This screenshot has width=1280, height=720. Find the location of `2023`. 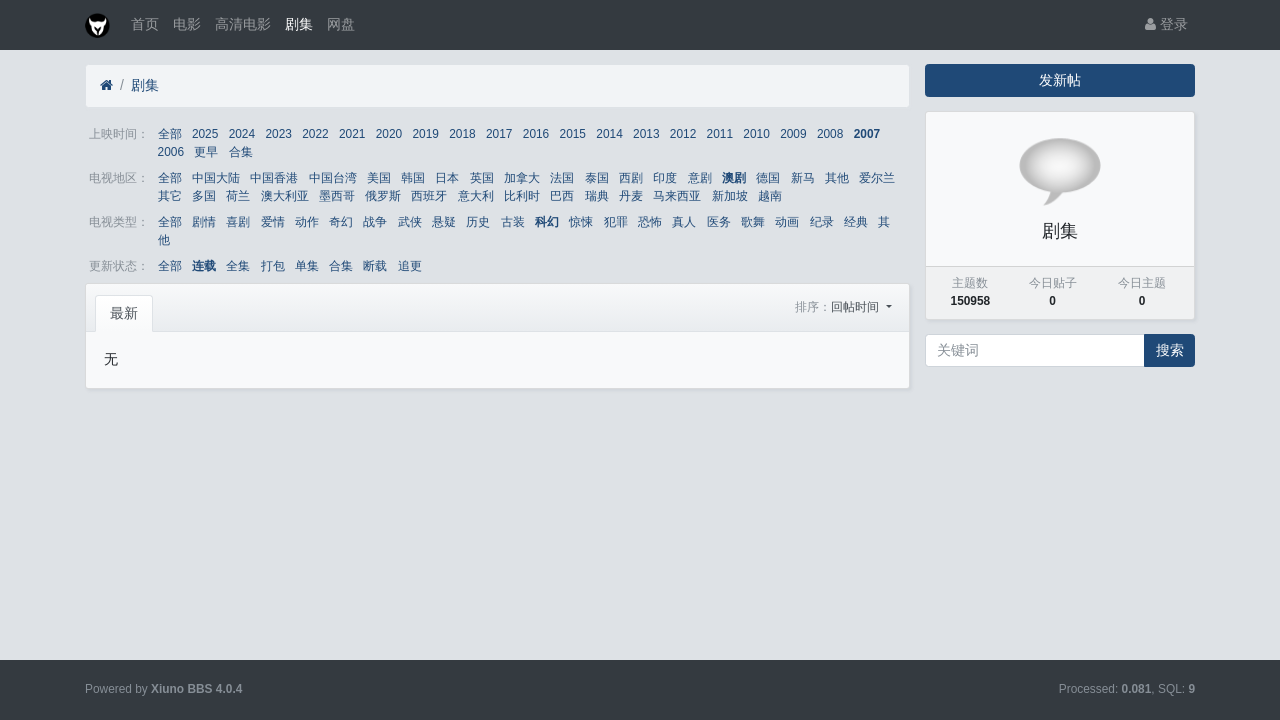

2023 is located at coordinates (278, 134).